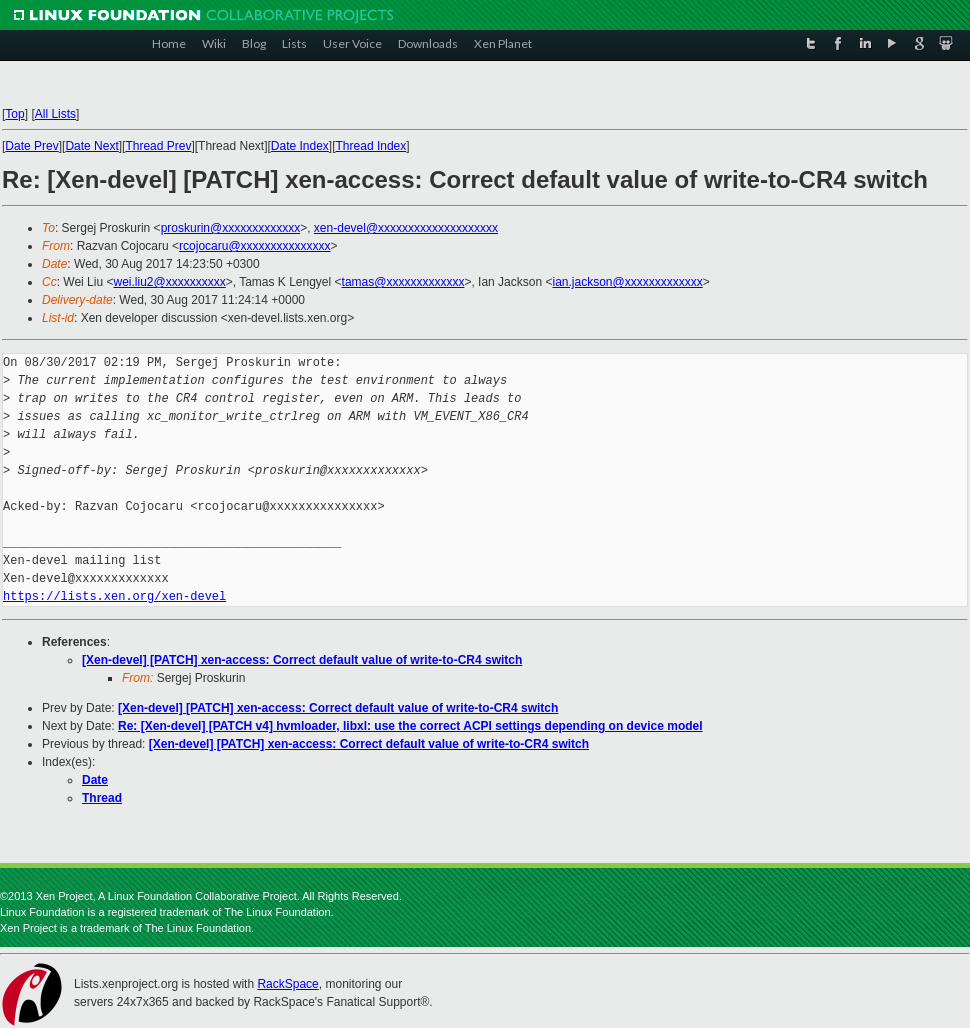 This screenshot has height=1028, width=970. What do you see at coordinates (31, 146) in the screenshot?
I see `Date Prev` at bounding box center [31, 146].